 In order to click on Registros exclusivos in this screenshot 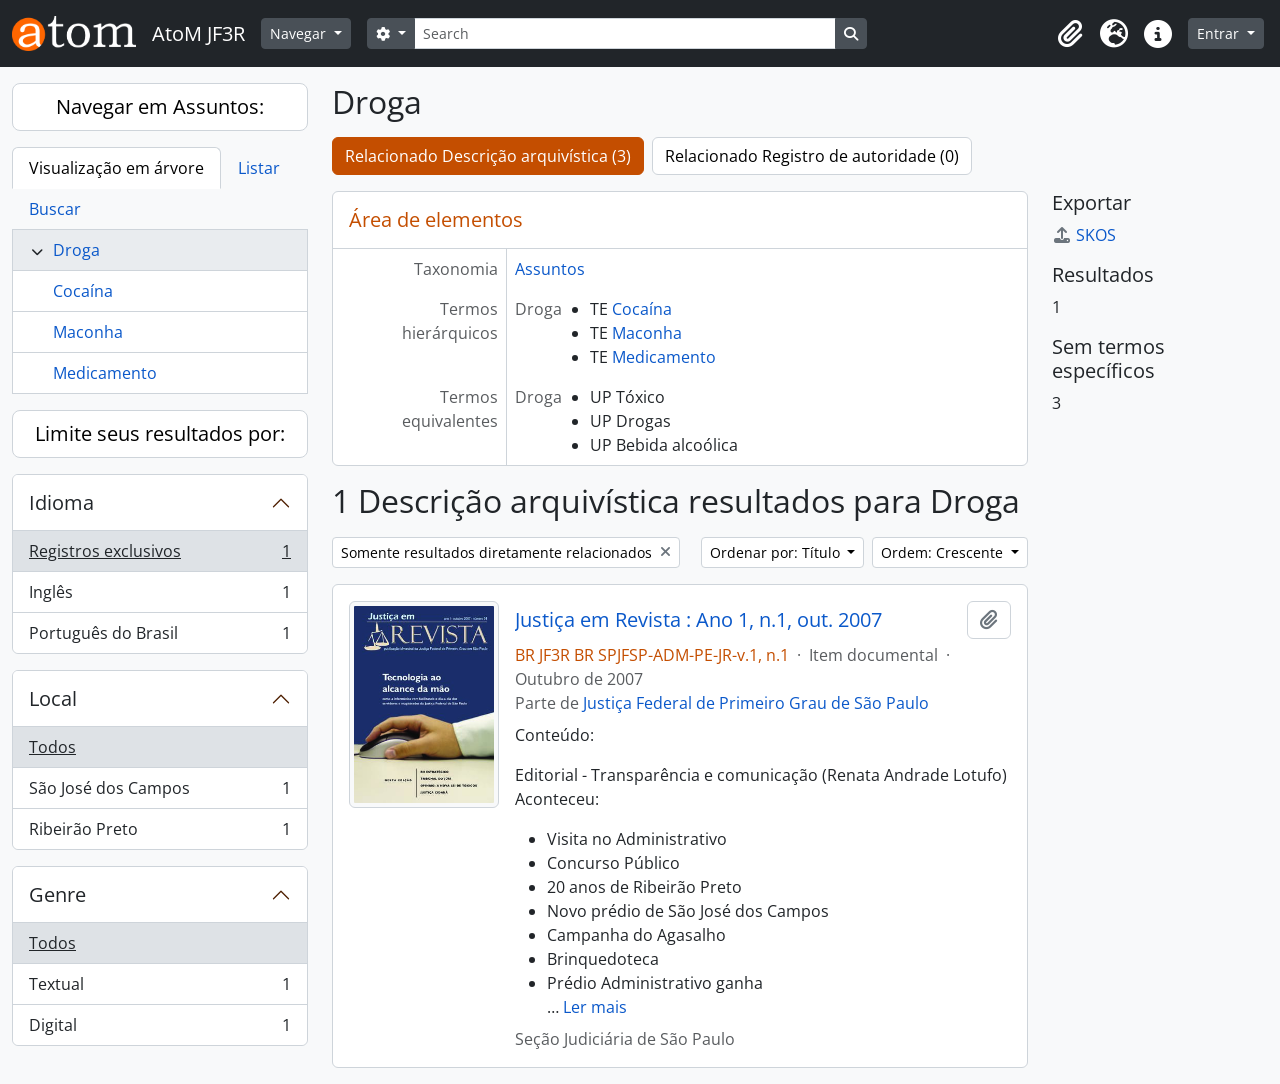, I will do `click(159, 555)`.